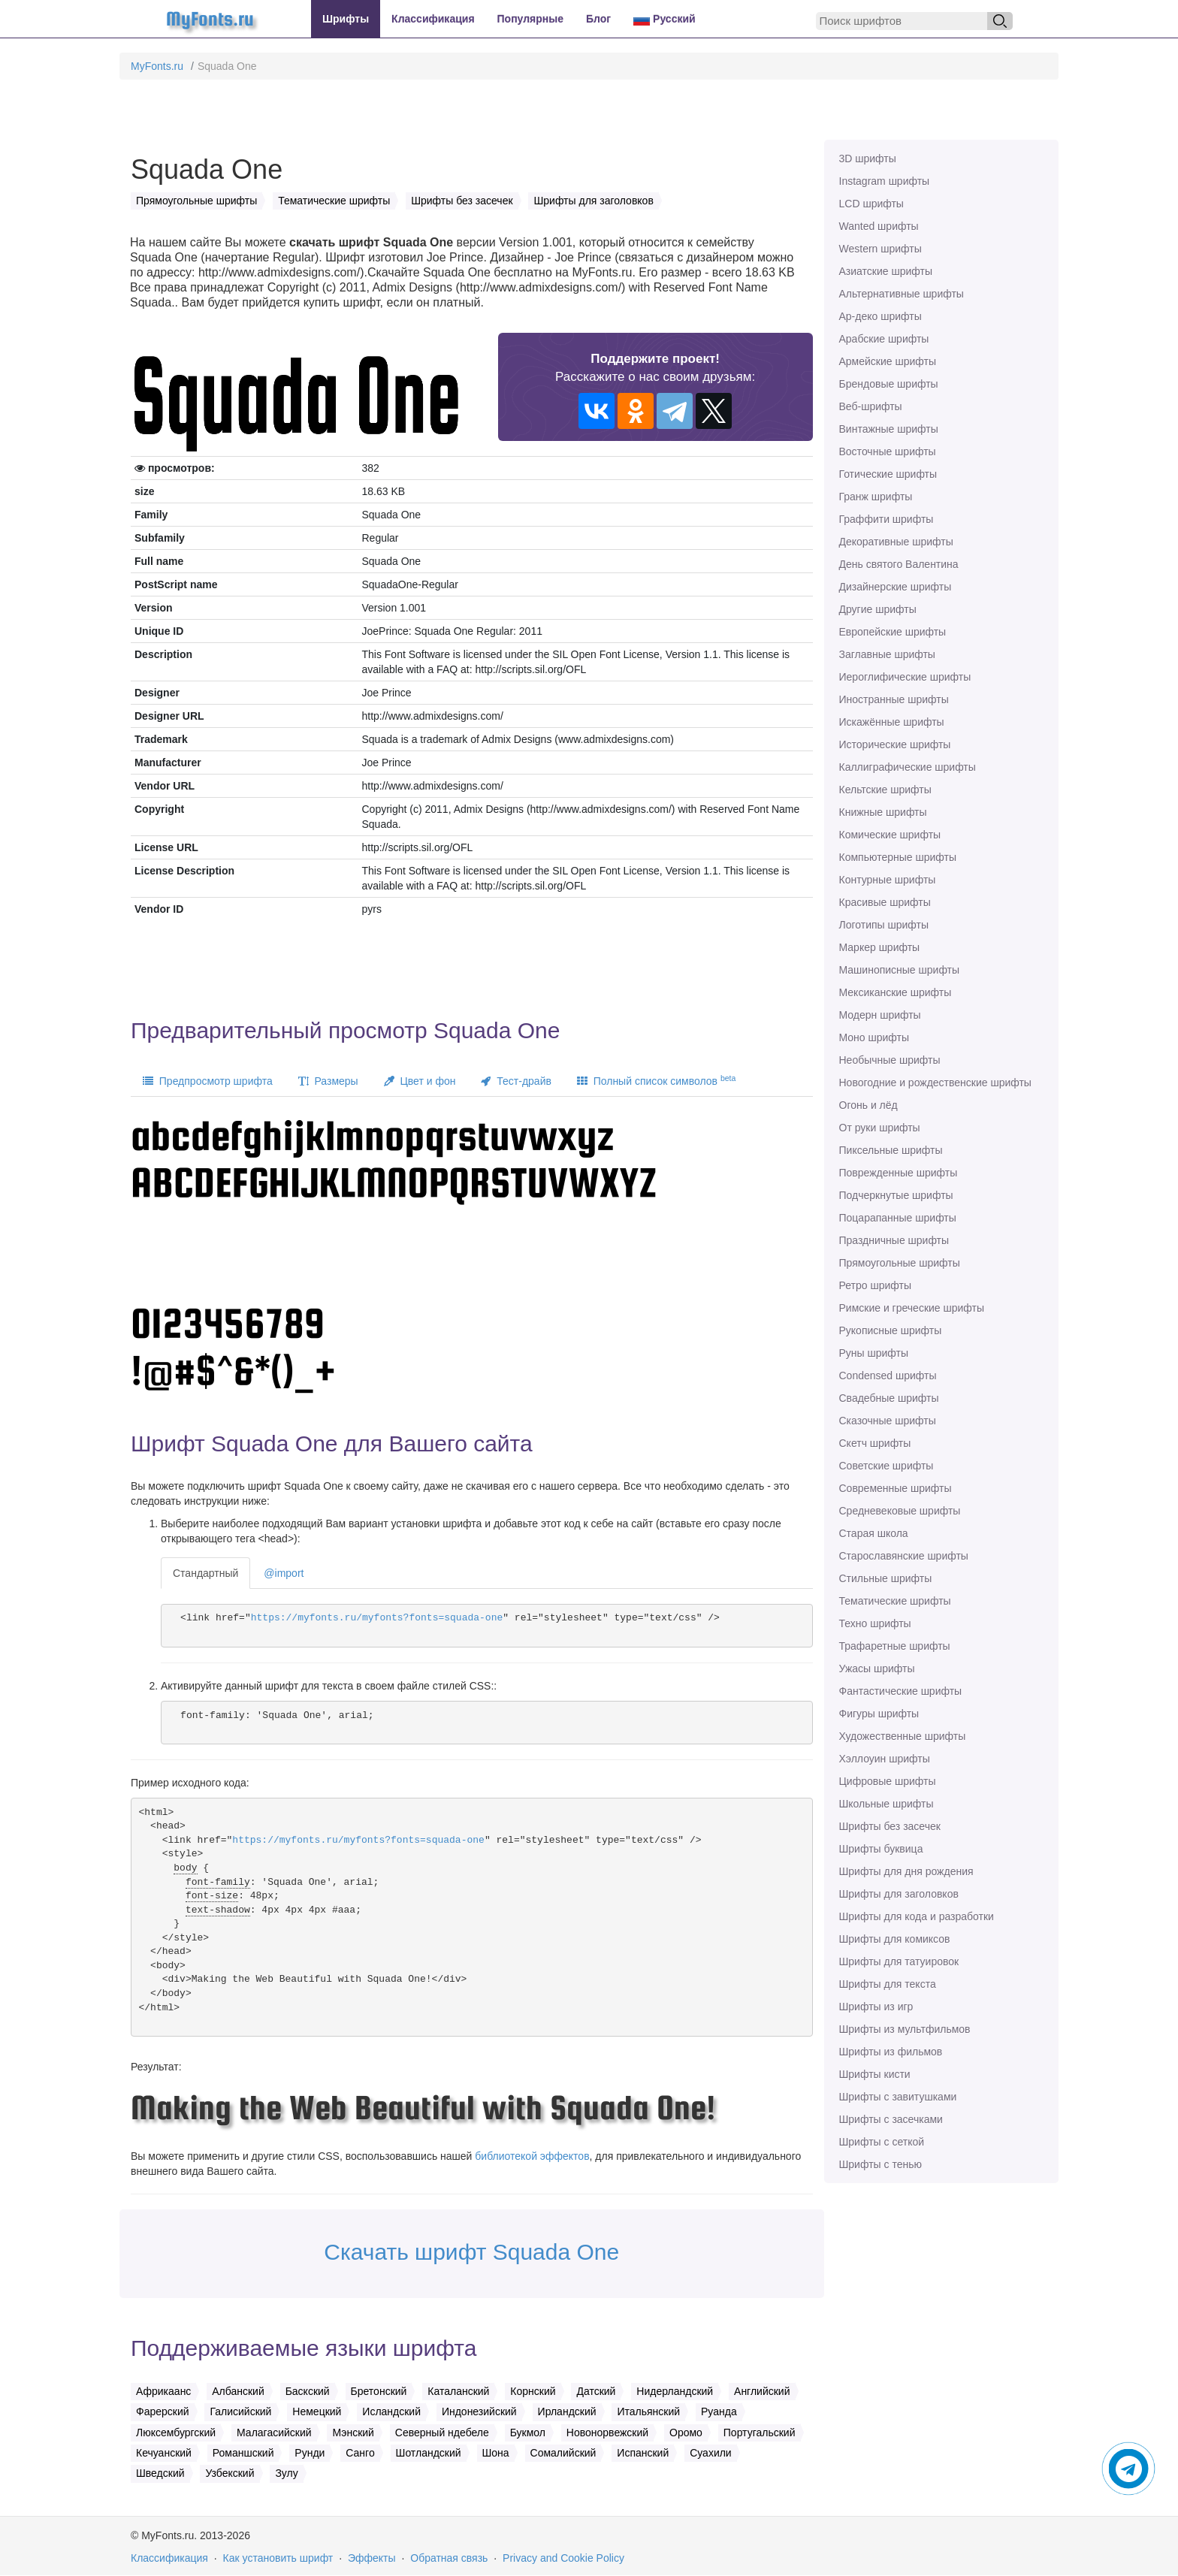  I want to click on Шрифты буквица, so click(881, 1849).